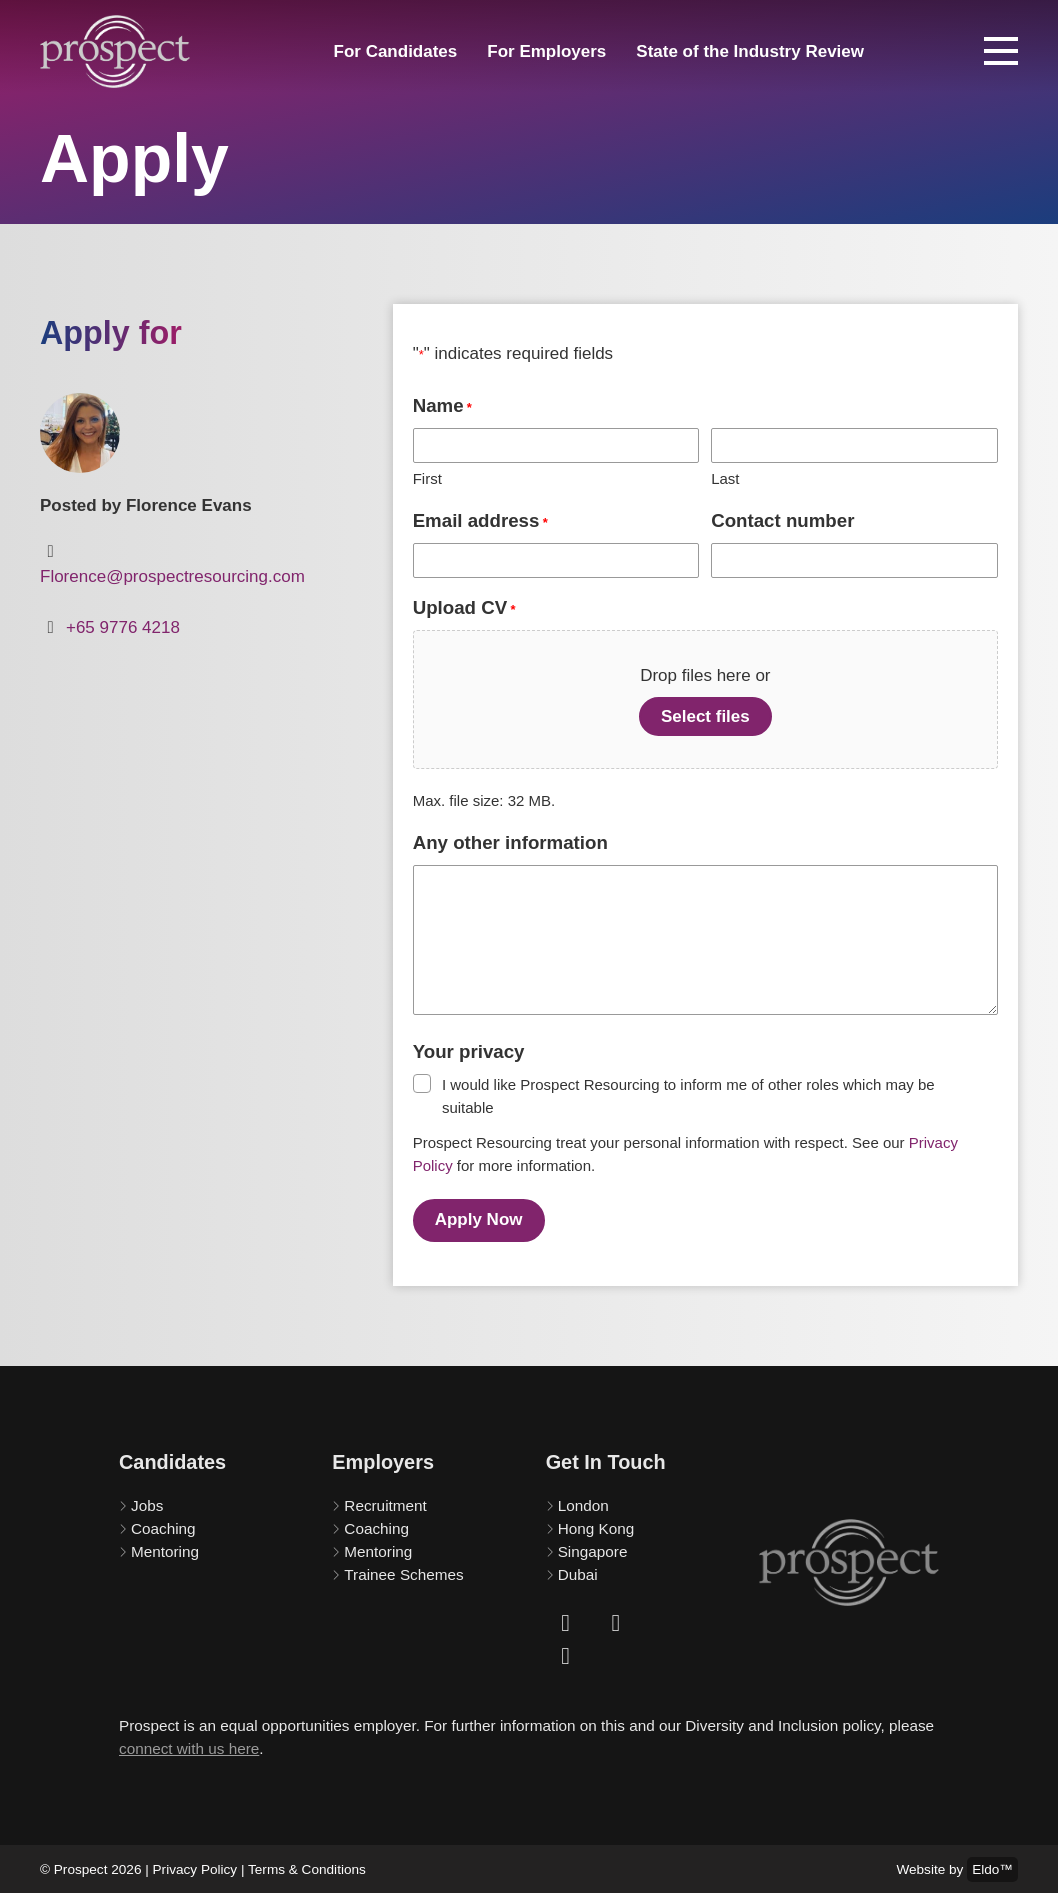  I want to click on Florence@prospectresourcing.com, so click(172, 576).